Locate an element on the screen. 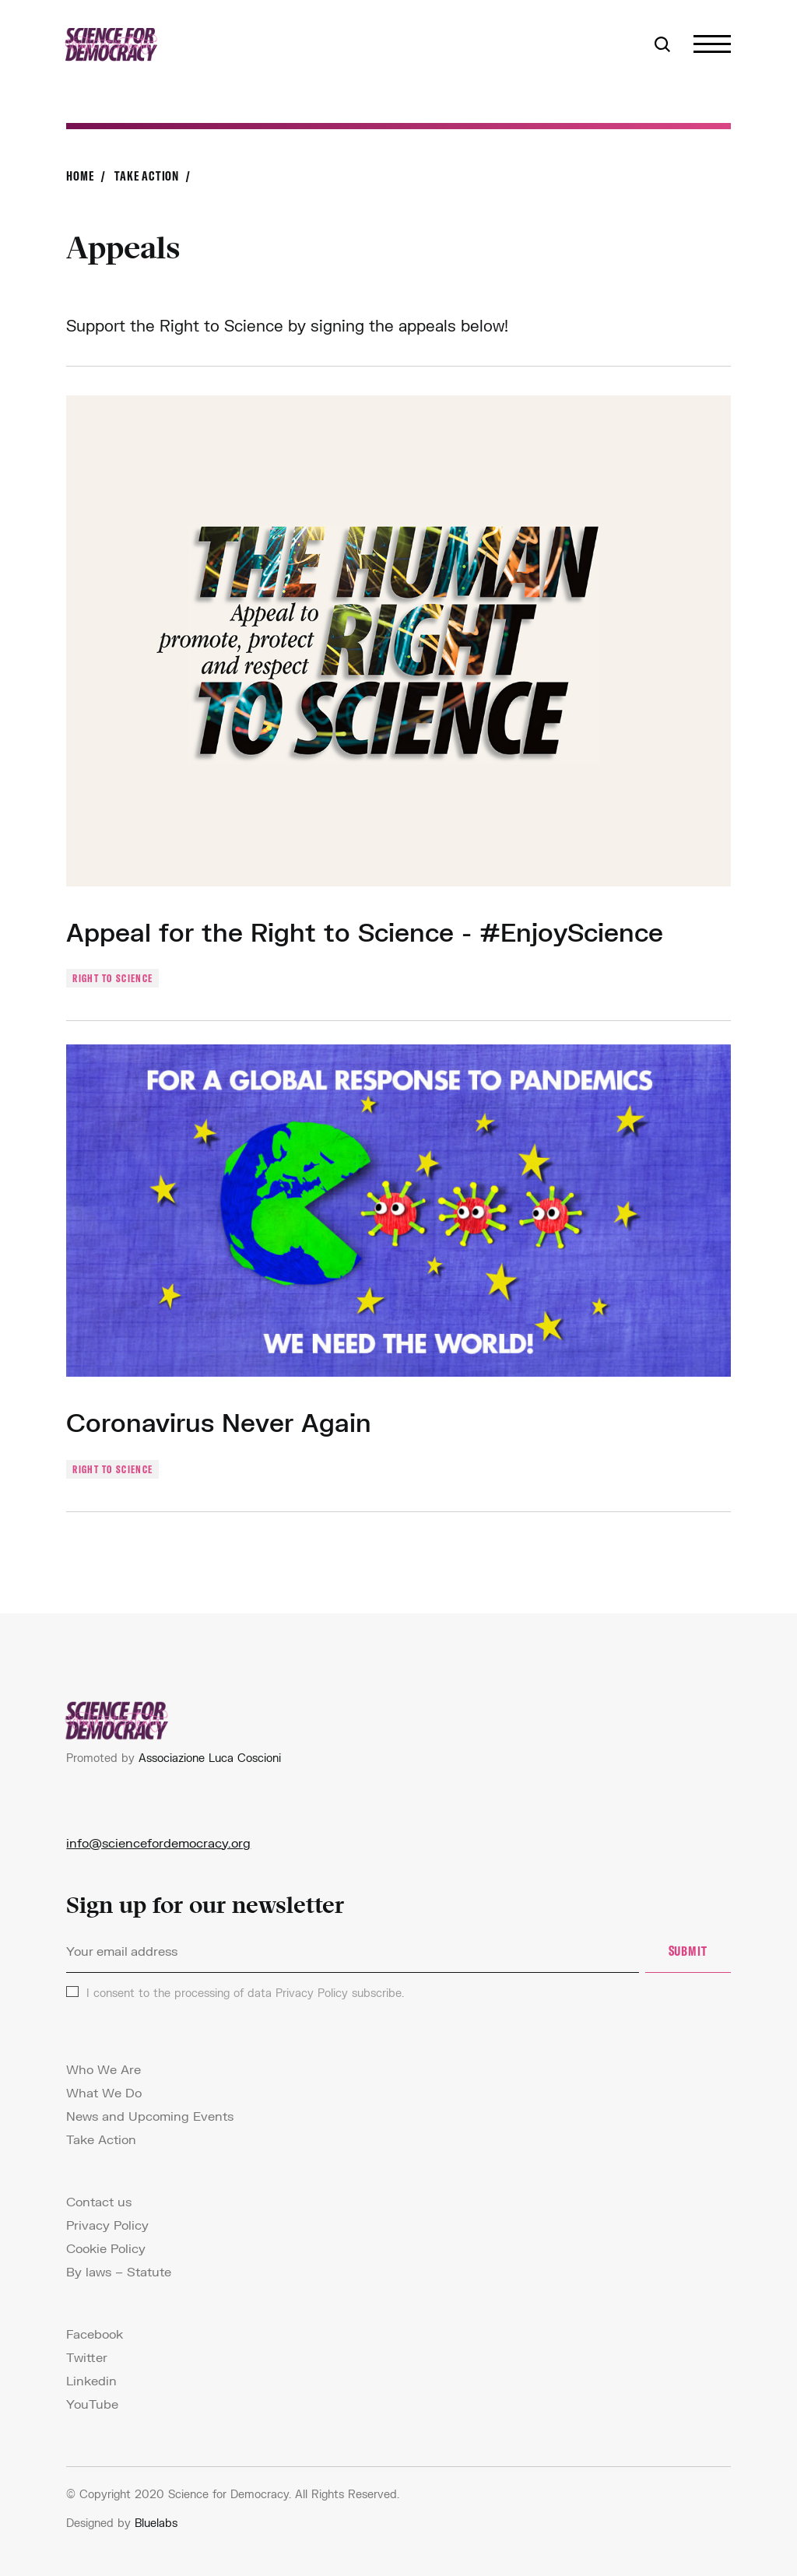 This screenshot has width=797, height=2576. Home is located at coordinates (79, 175).